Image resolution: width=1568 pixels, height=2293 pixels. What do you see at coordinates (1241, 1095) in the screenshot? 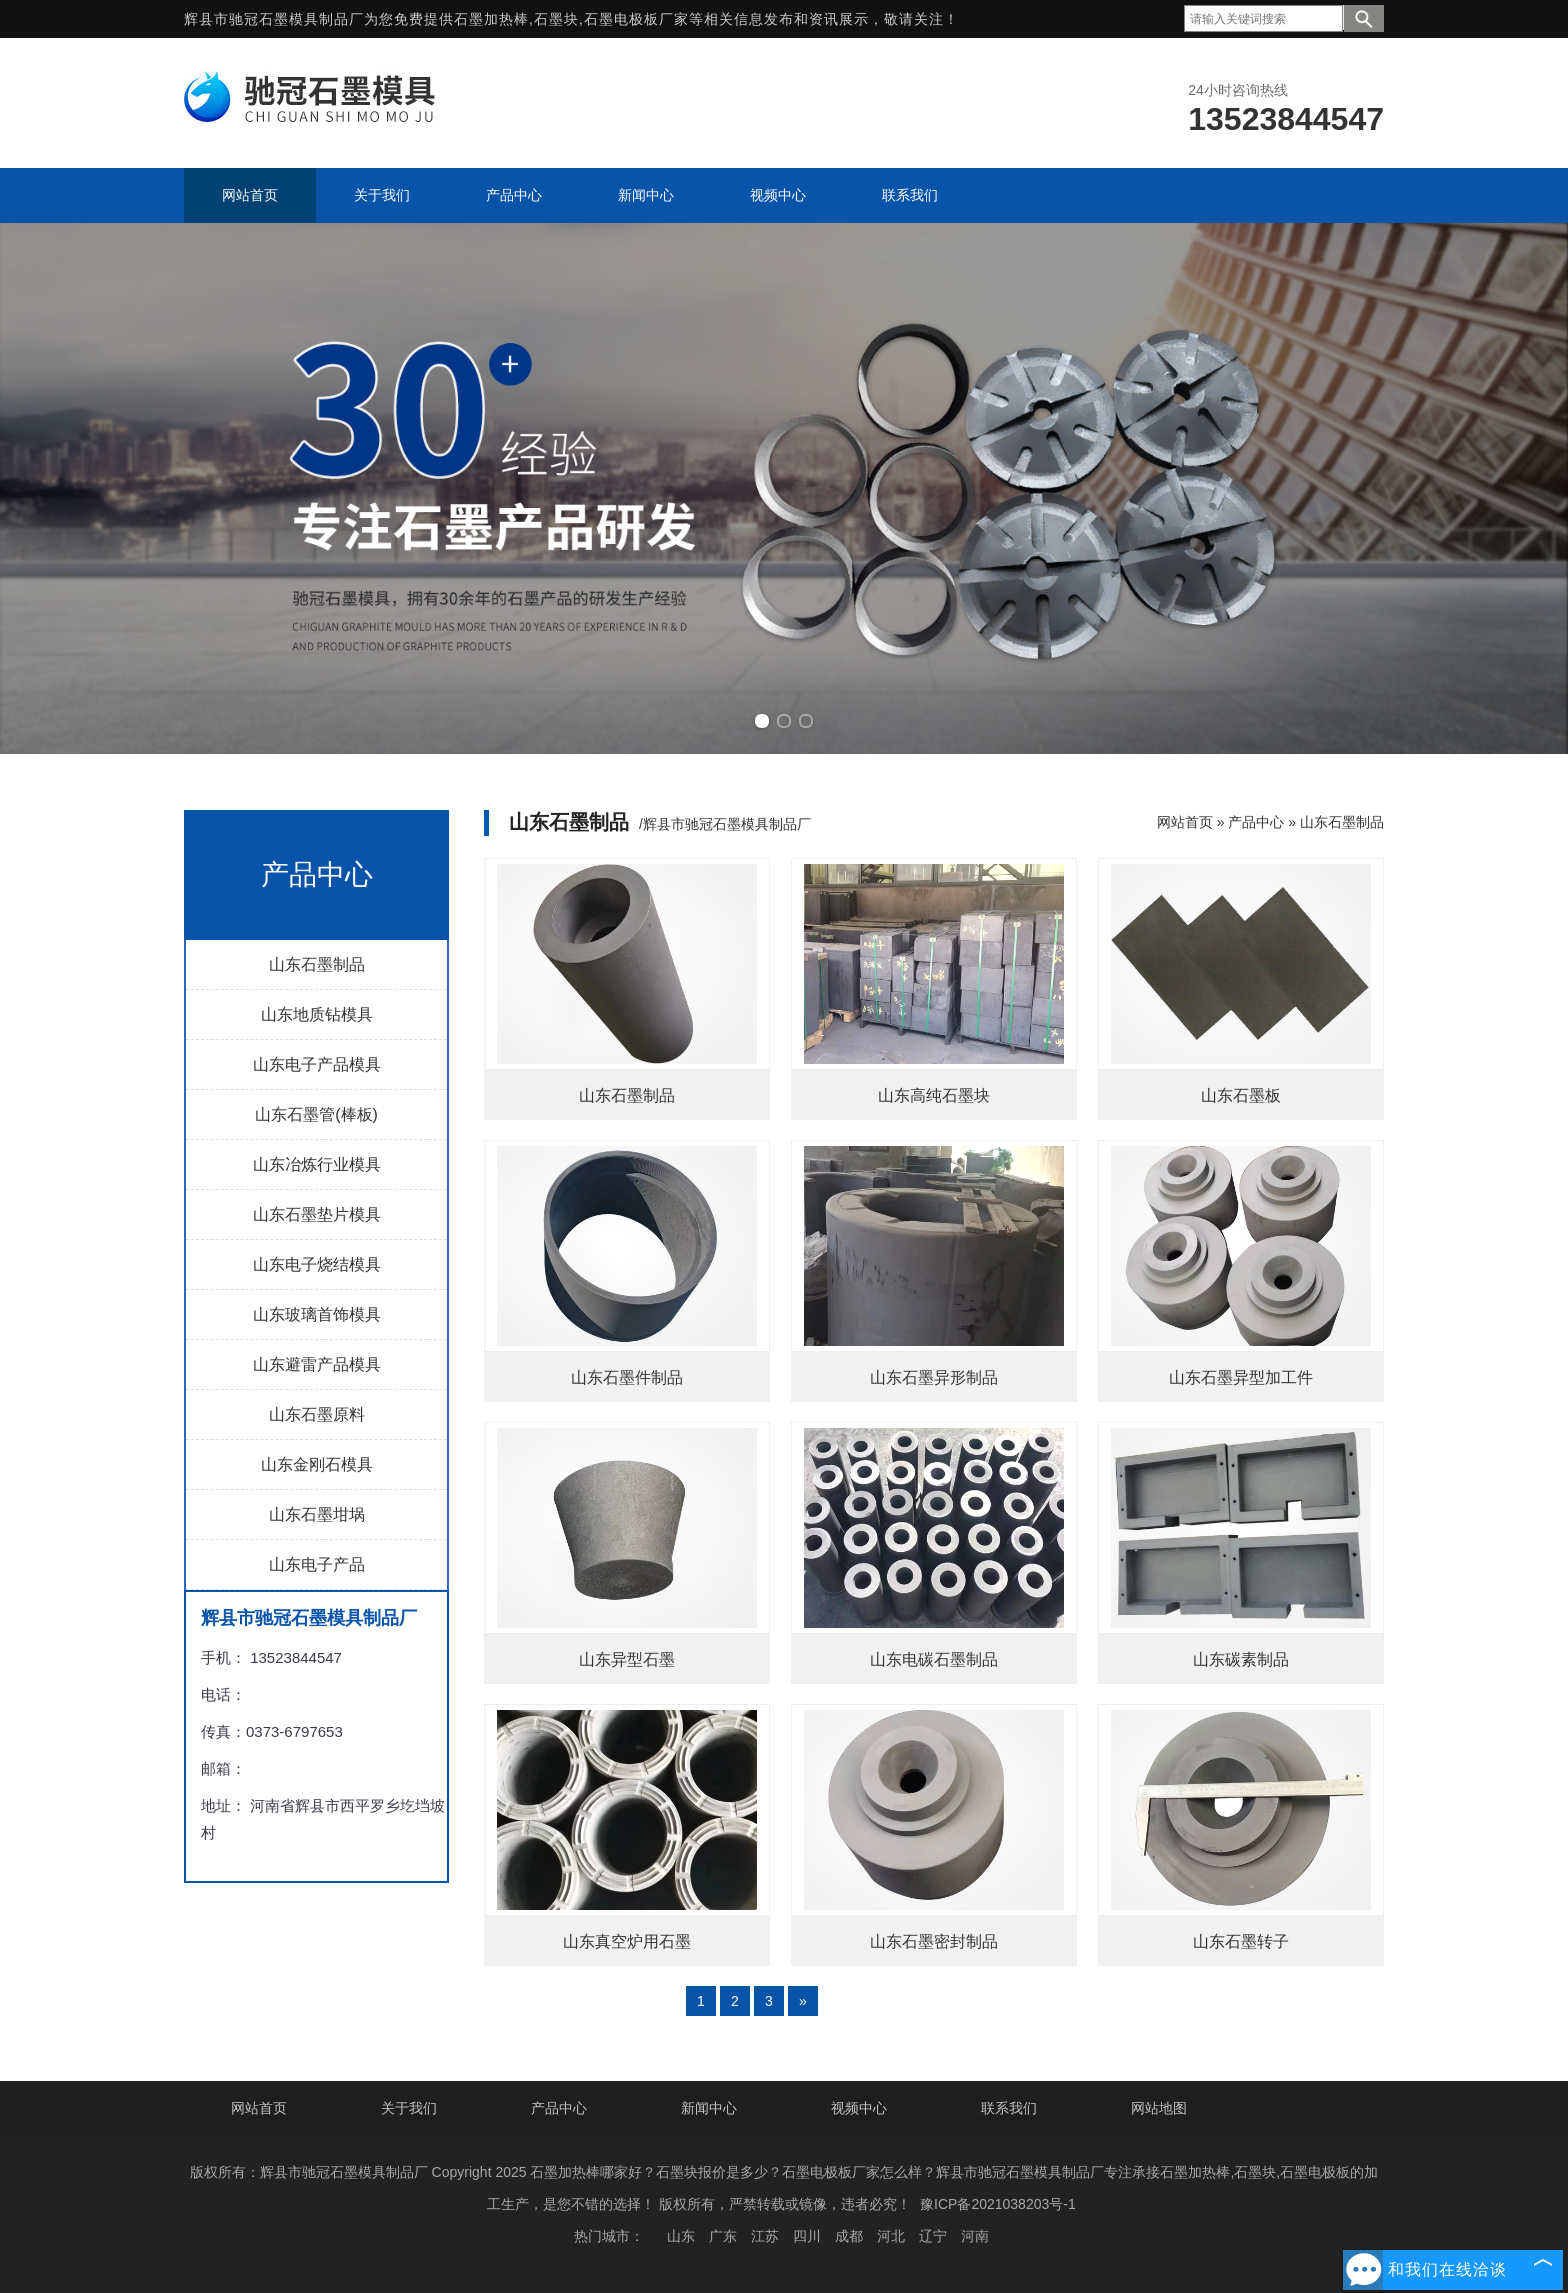
I see `山东石墨板` at bounding box center [1241, 1095].